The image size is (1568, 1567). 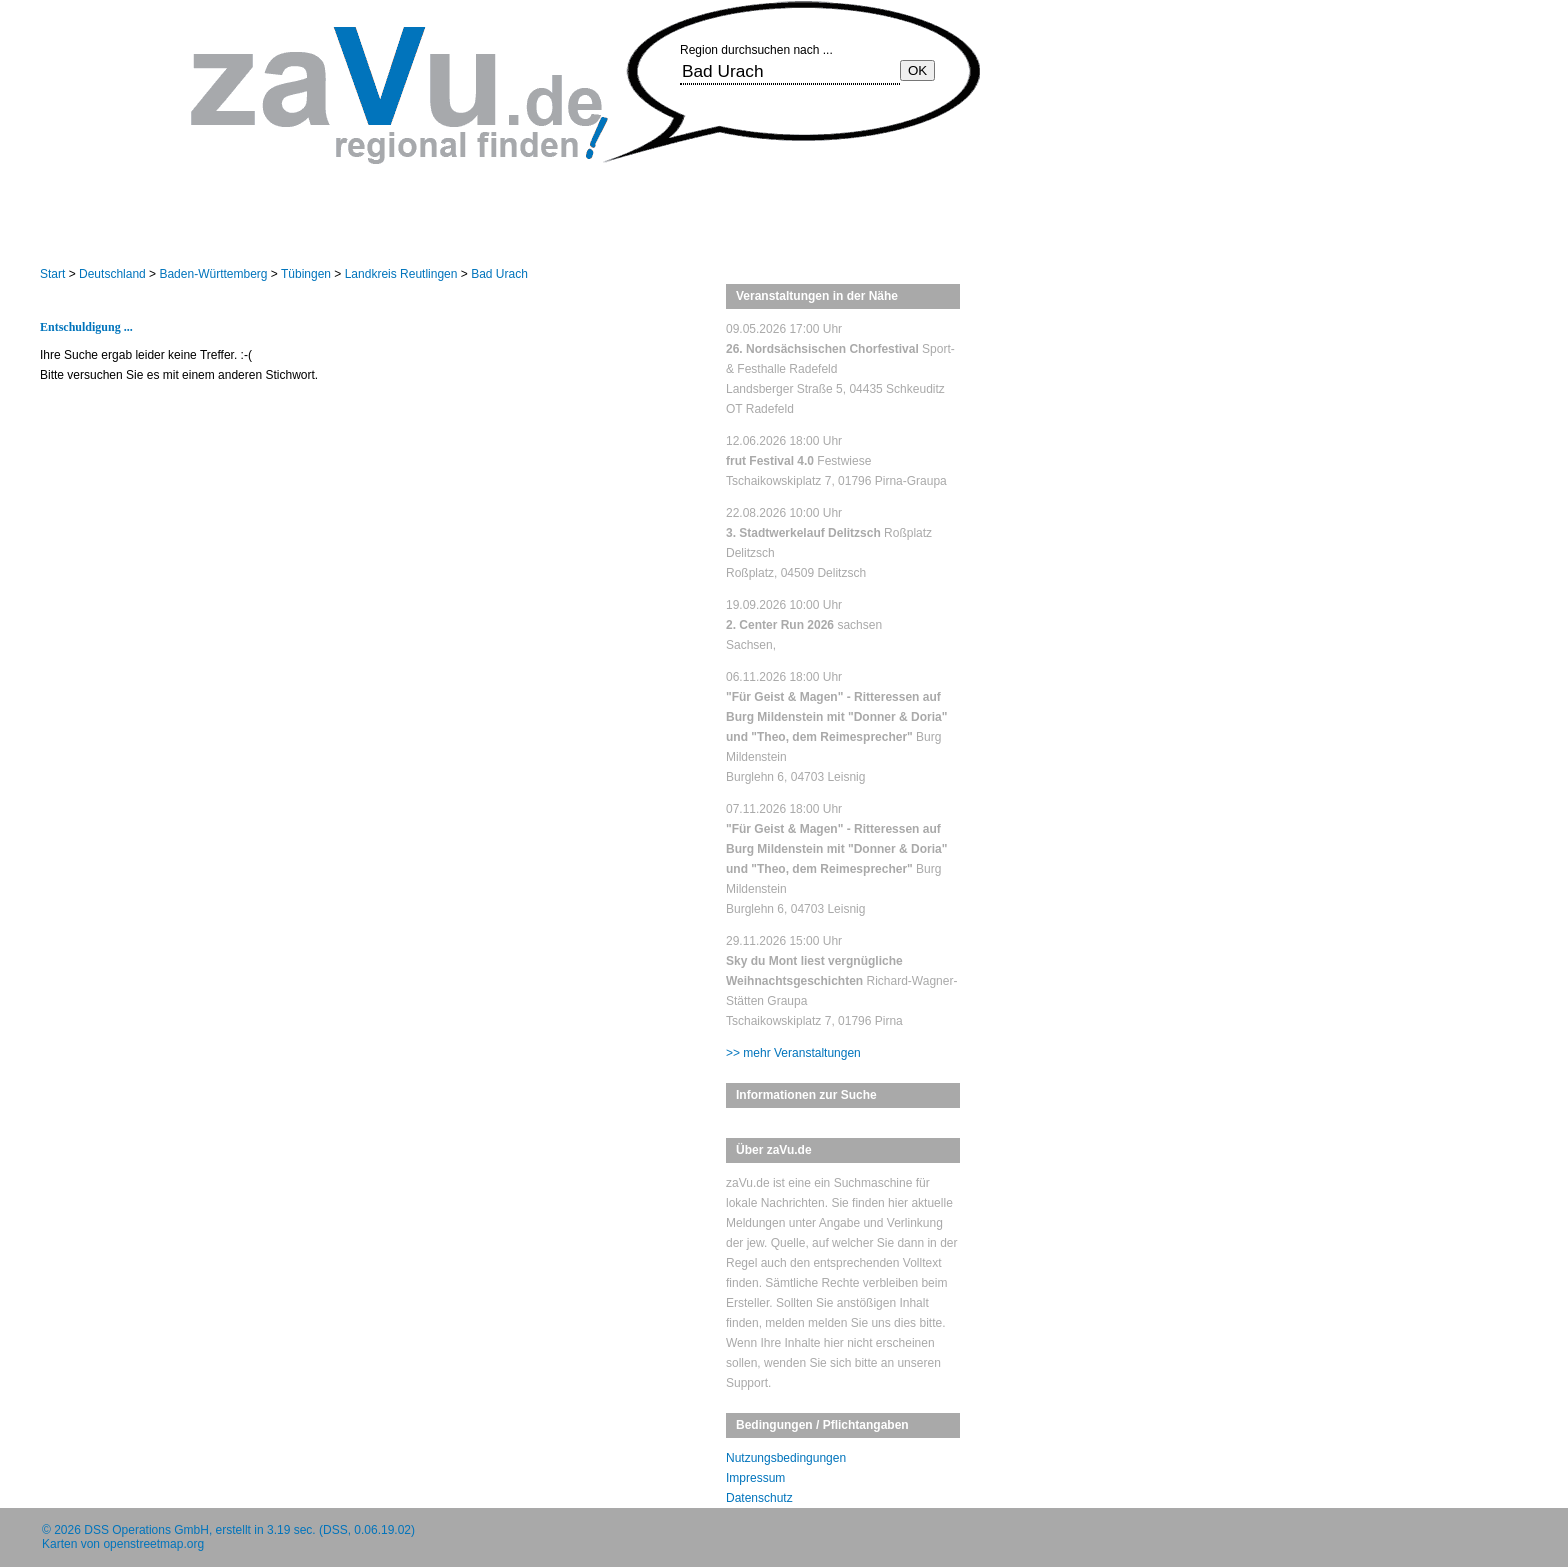 I want to click on Tübingen, so click(x=306, y=274).